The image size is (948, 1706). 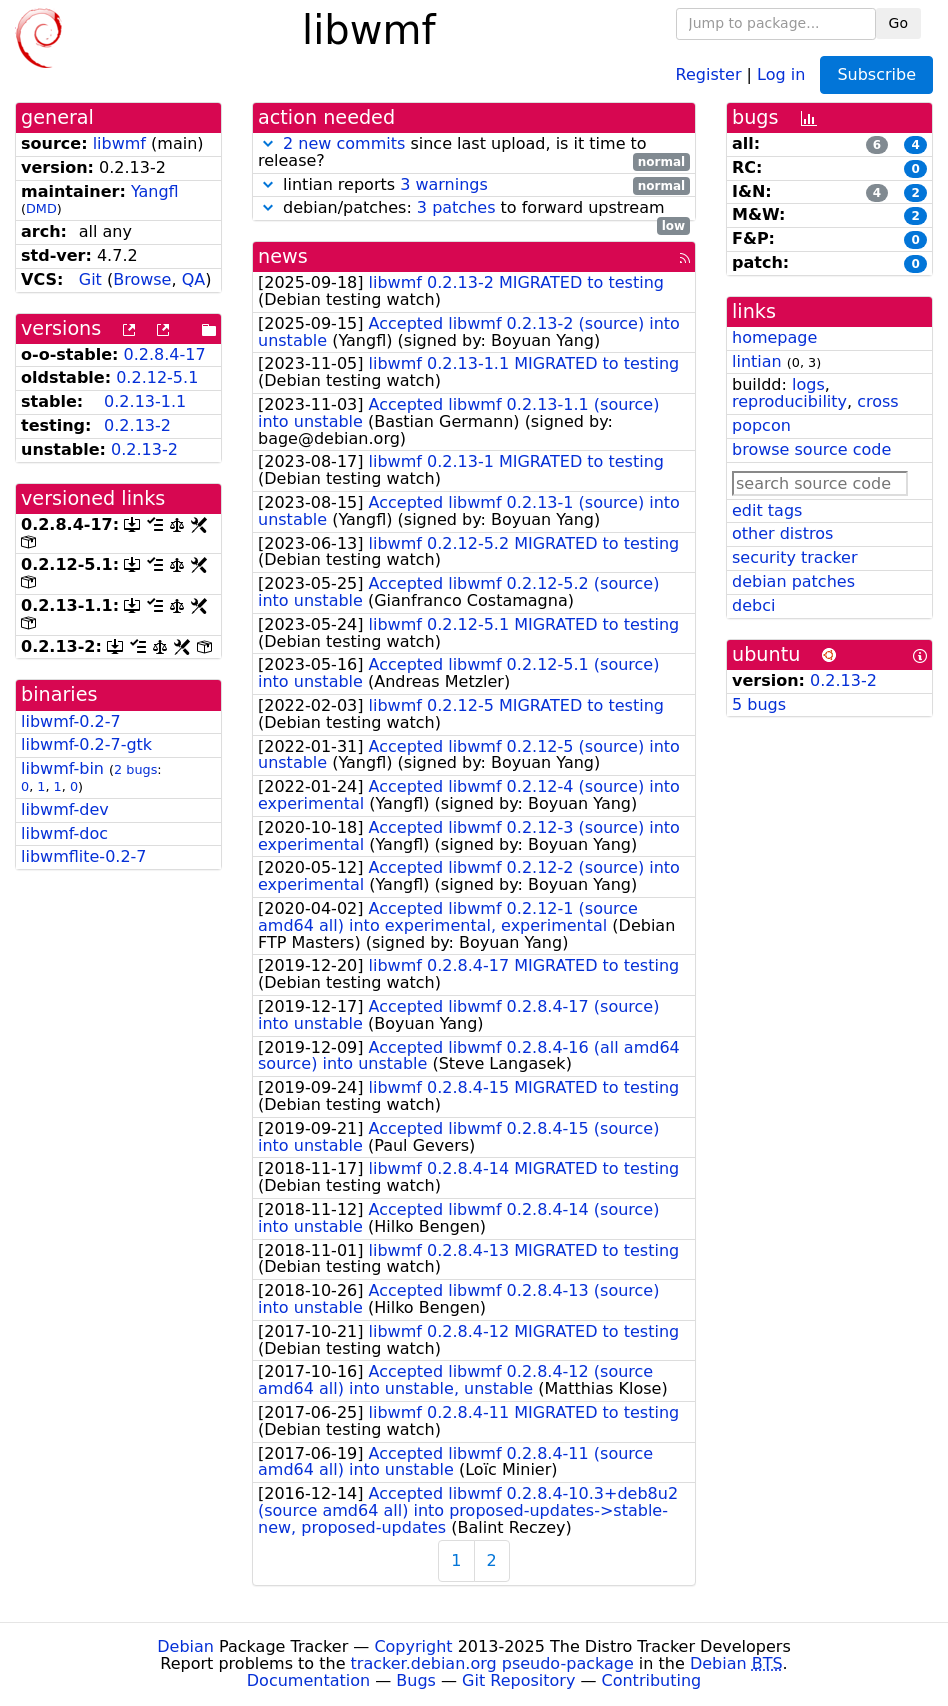 What do you see at coordinates (518, 1680) in the screenshot?
I see `Git Repository` at bounding box center [518, 1680].